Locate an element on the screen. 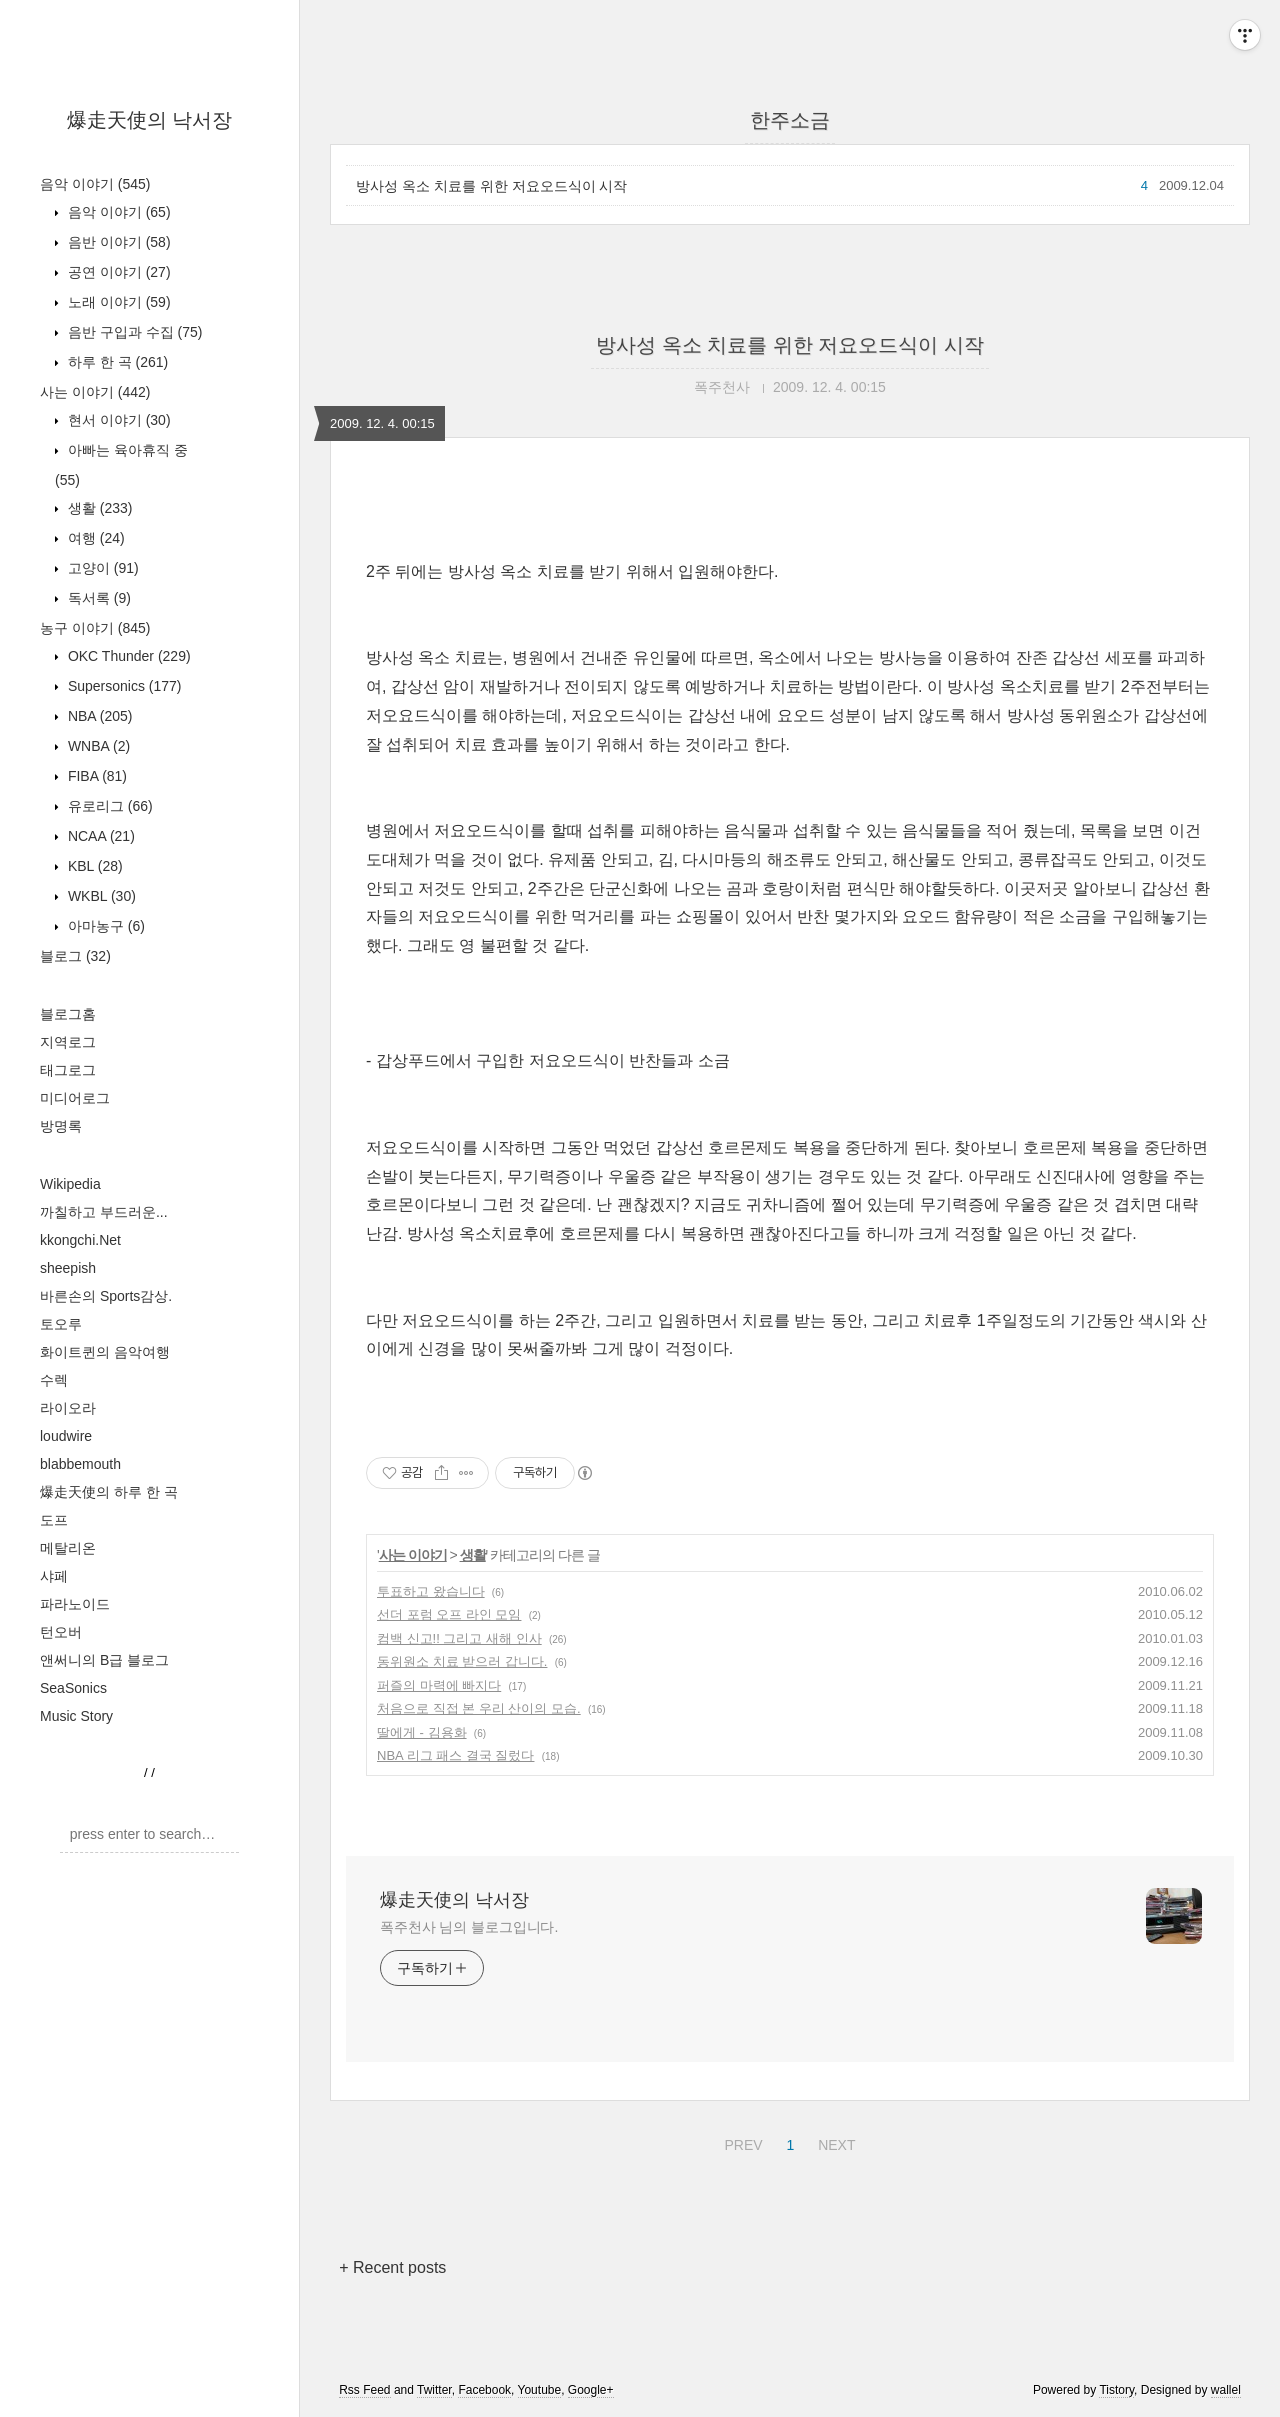 Image resolution: width=1280 pixels, height=2417 pixels. 고양이 is located at coordinates (101, 568).